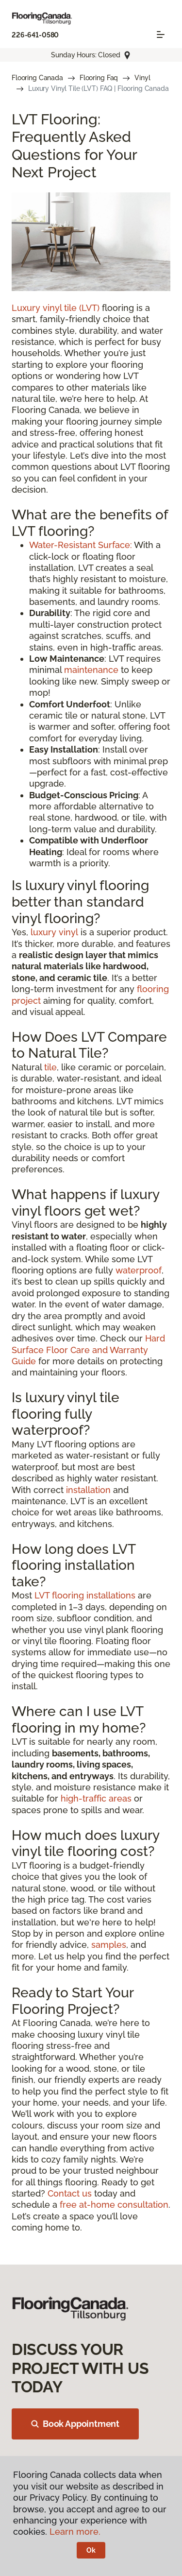 The image size is (182, 2576). I want to click on Contact us, so click(70, 2193).